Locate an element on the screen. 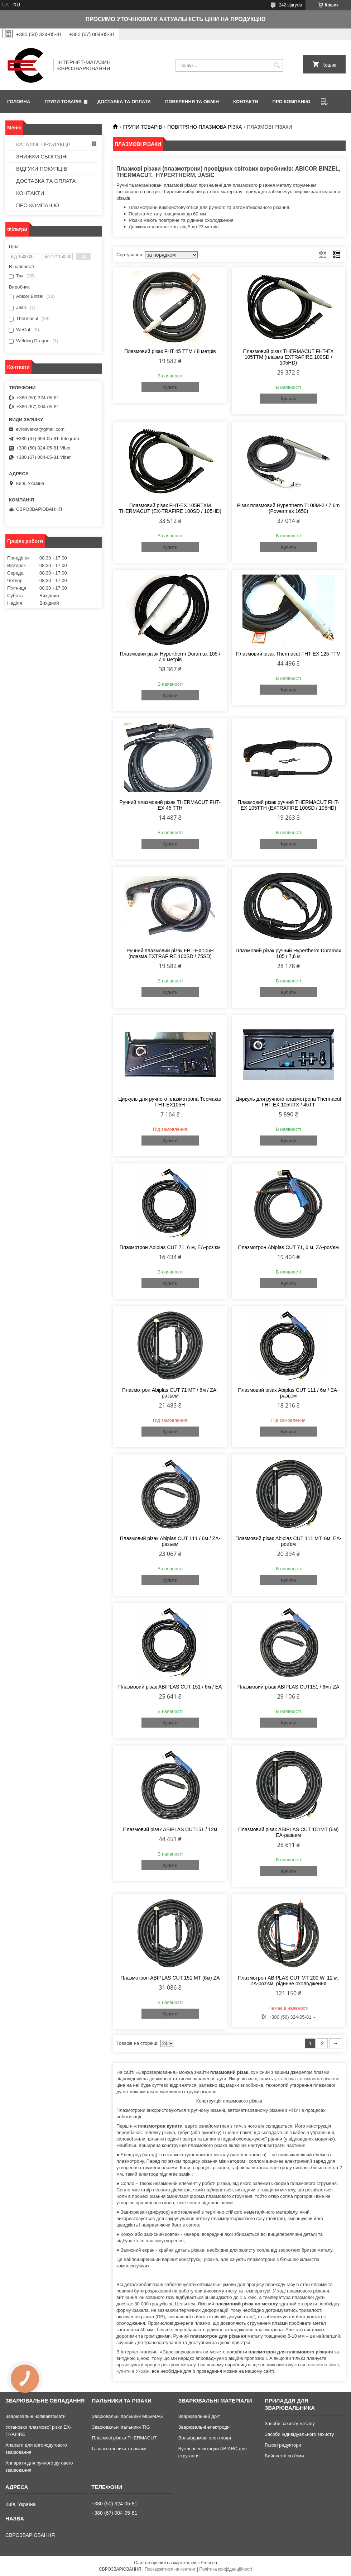  Зварювальні пальники TIG is located at coordinates (121, 2427).